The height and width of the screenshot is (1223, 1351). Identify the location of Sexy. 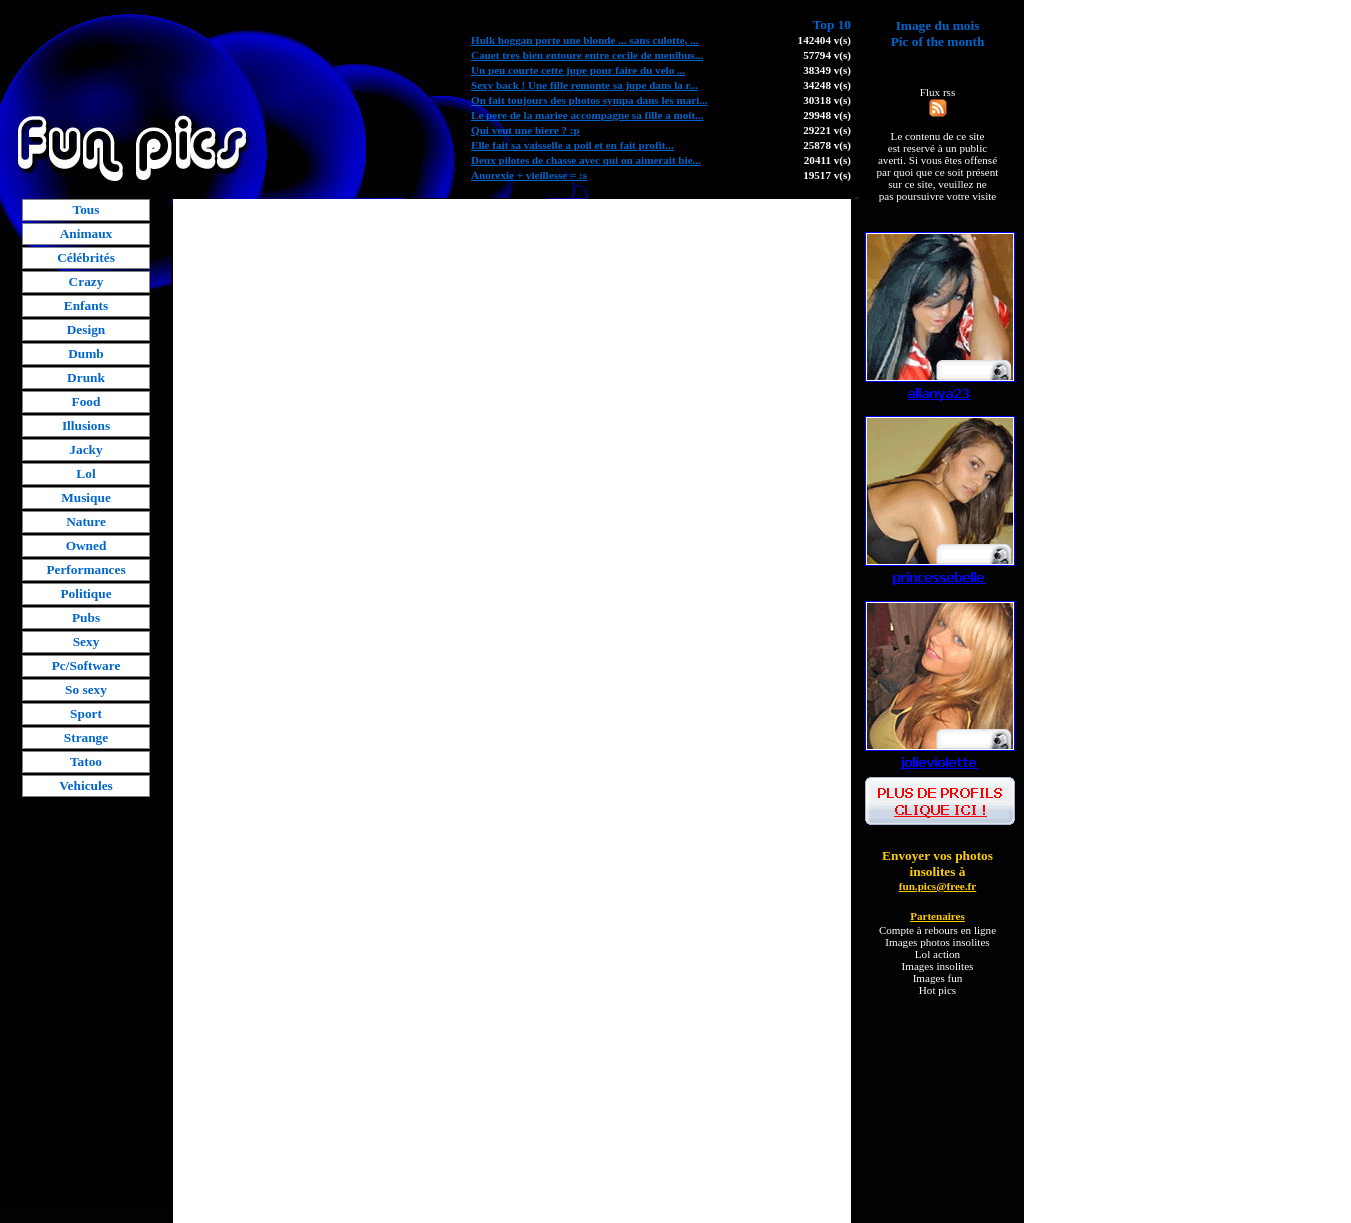
(86, 641).